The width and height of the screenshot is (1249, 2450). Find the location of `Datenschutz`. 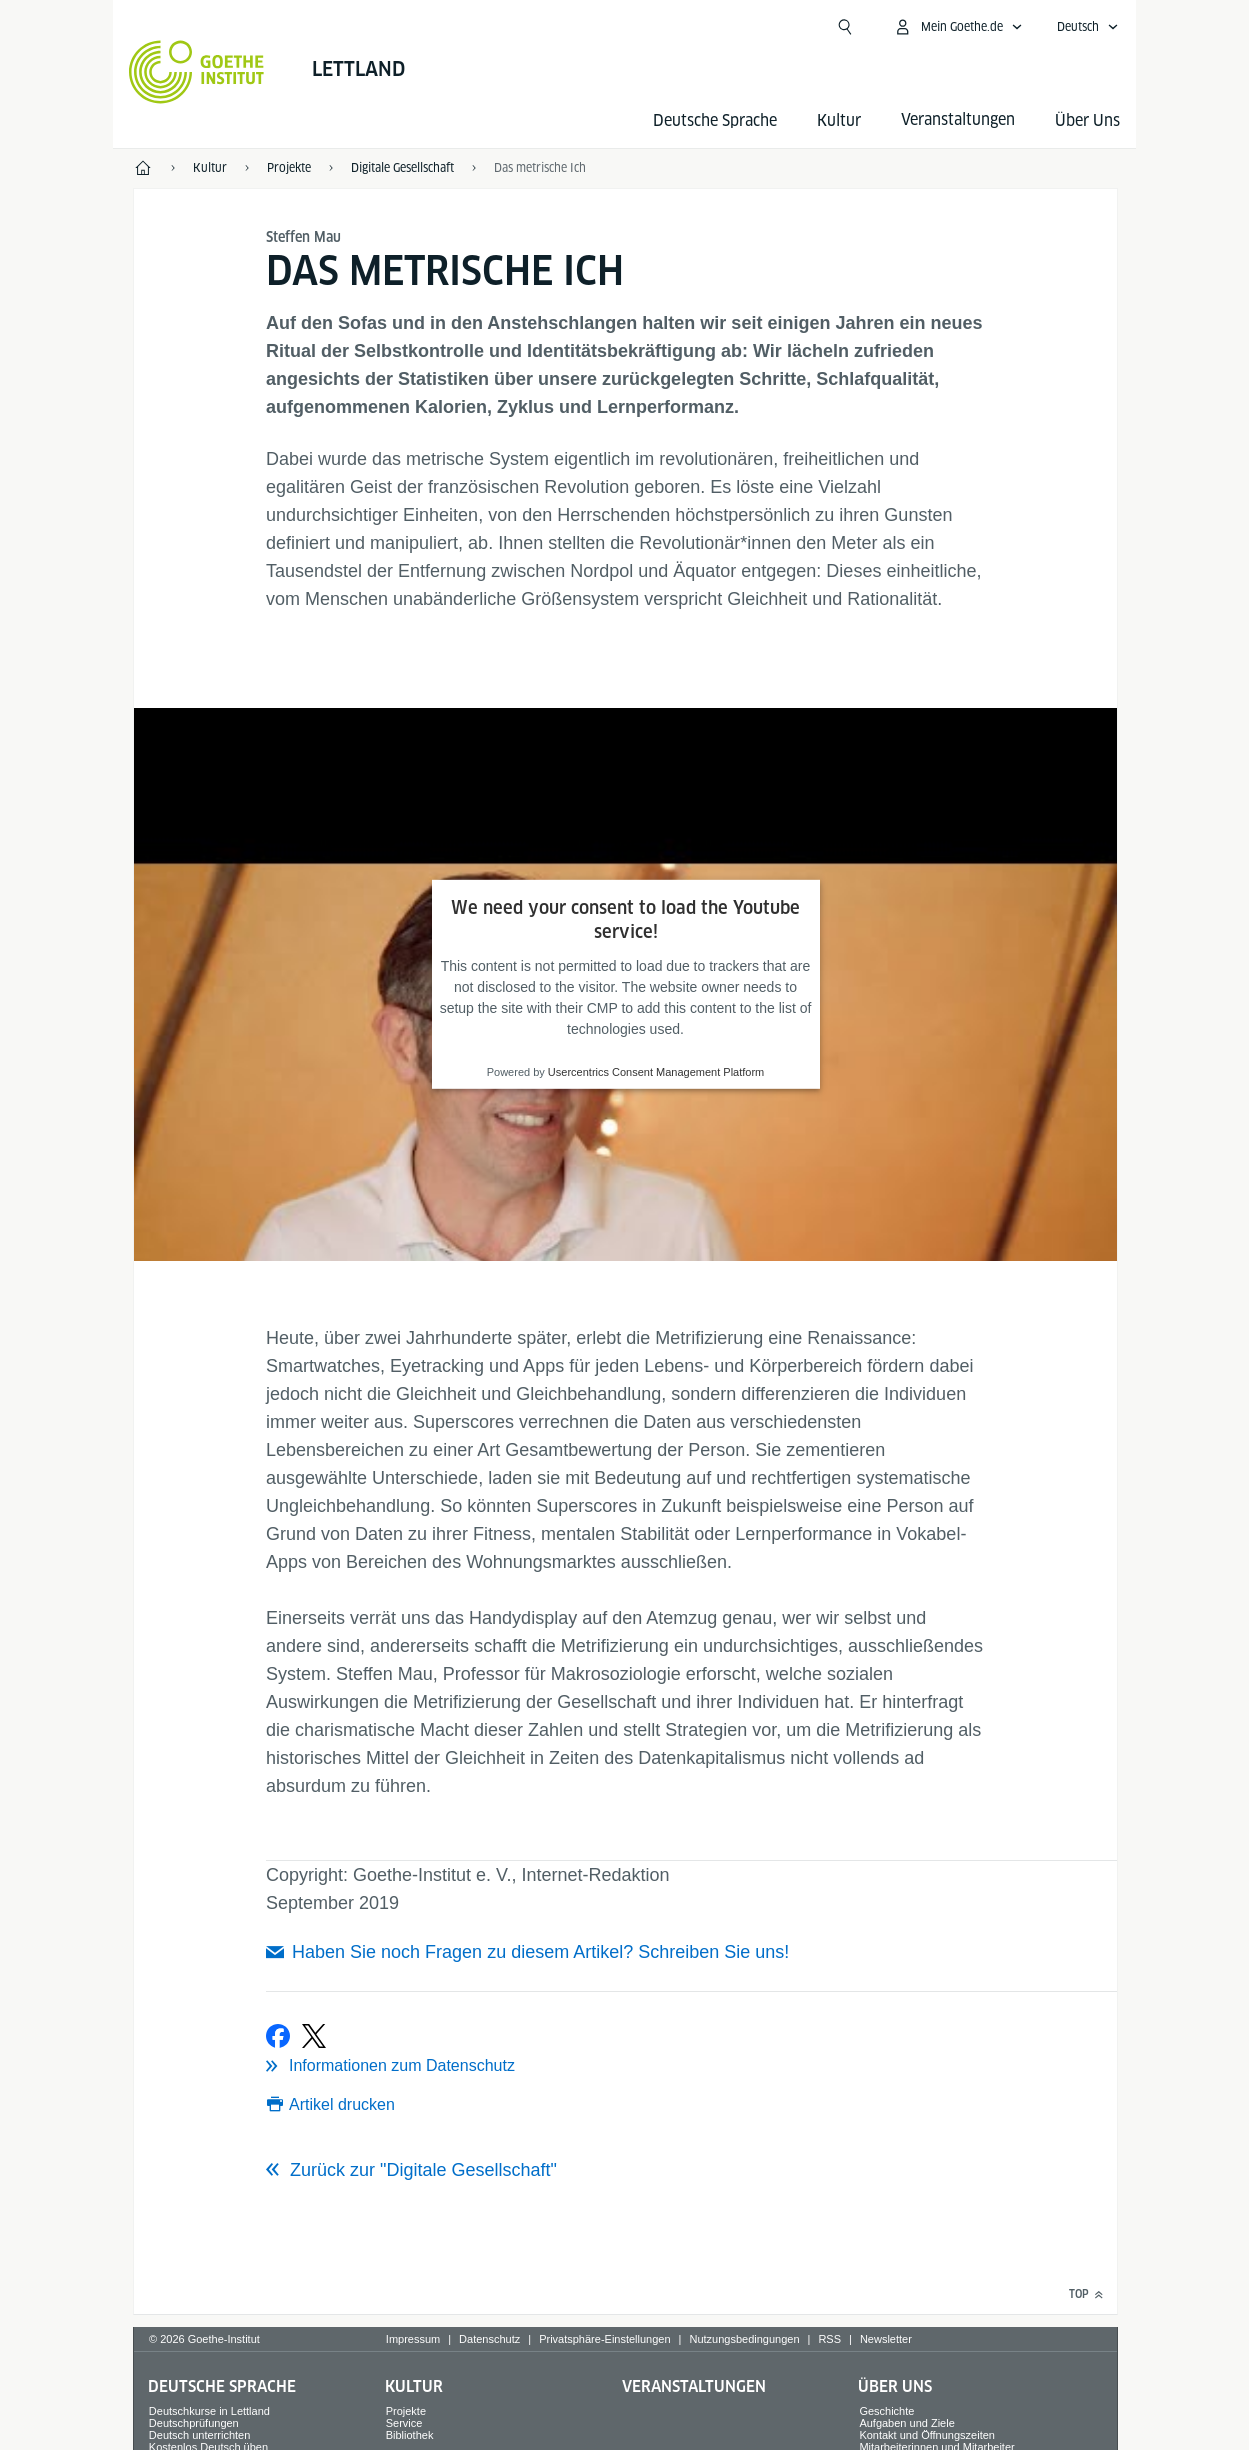

Datenschutz is located at coordinates (489, 2339).